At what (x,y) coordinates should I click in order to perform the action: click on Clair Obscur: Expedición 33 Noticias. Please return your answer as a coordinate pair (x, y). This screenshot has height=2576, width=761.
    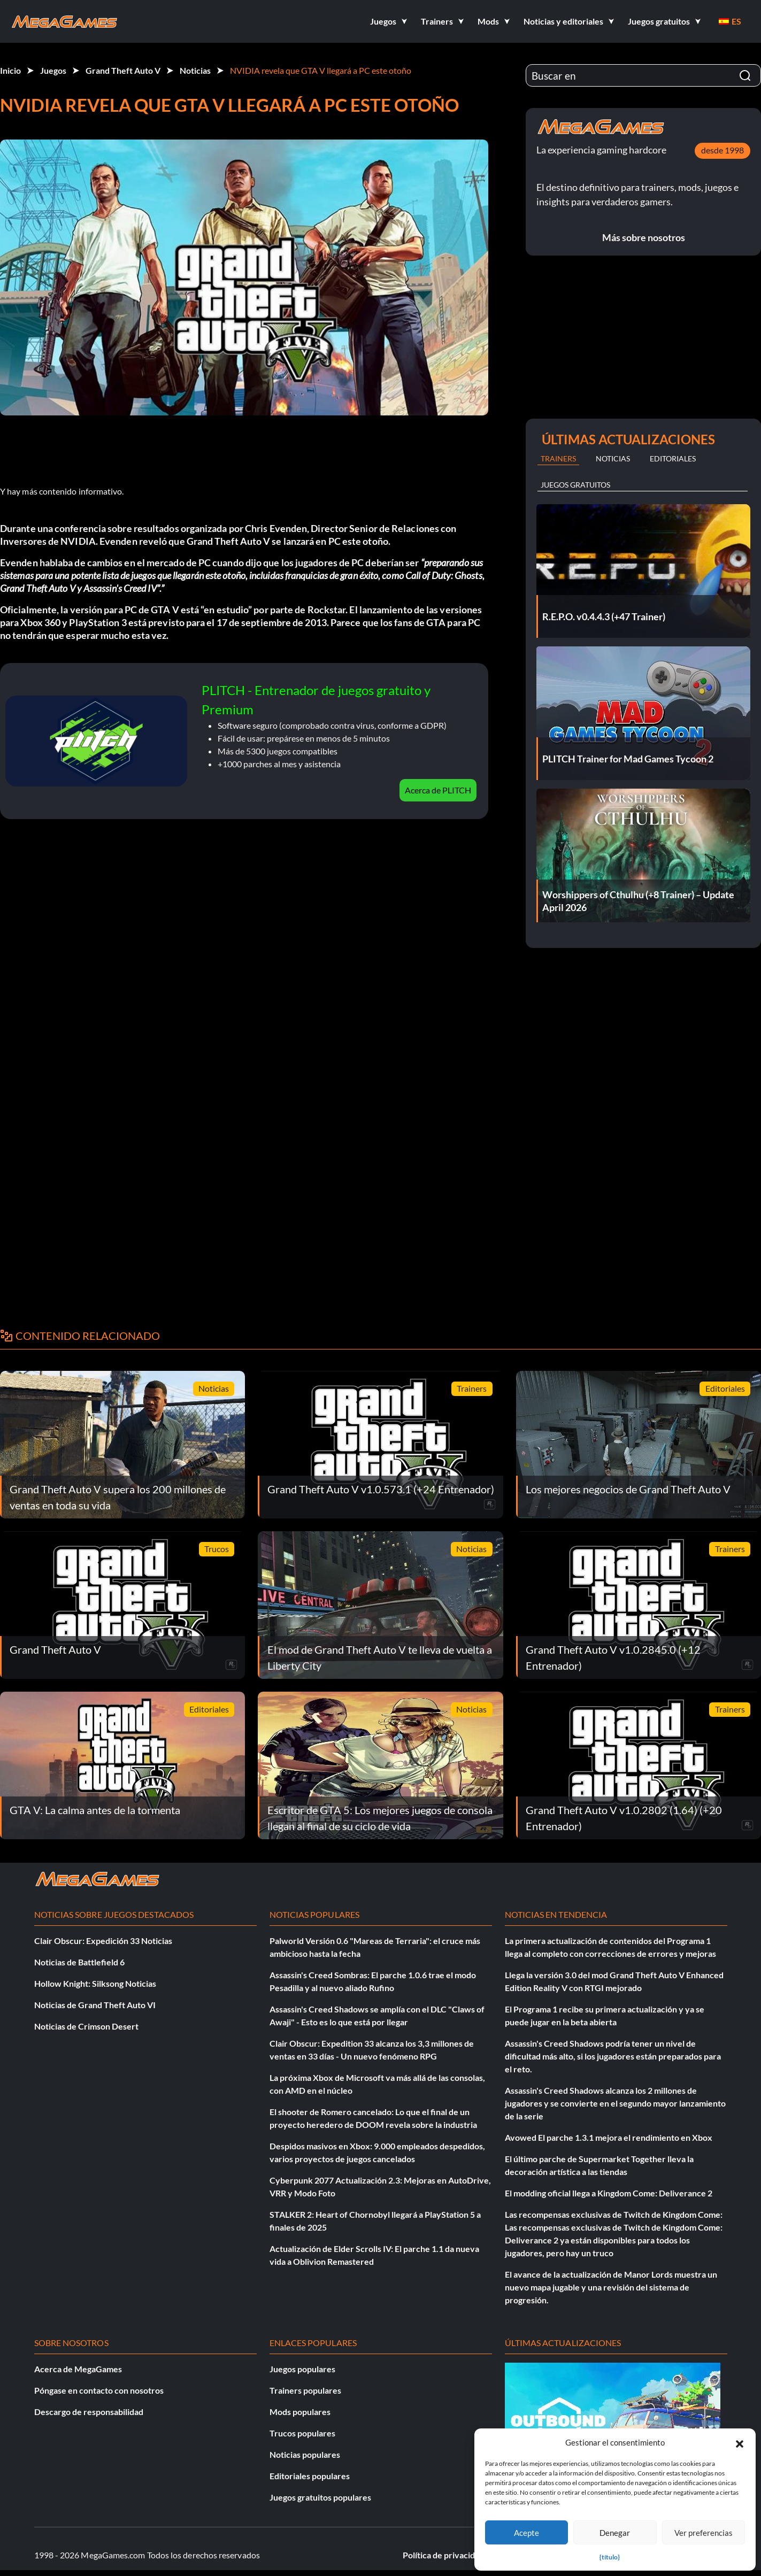
    Looking at the image, I should click on (103, 1940).